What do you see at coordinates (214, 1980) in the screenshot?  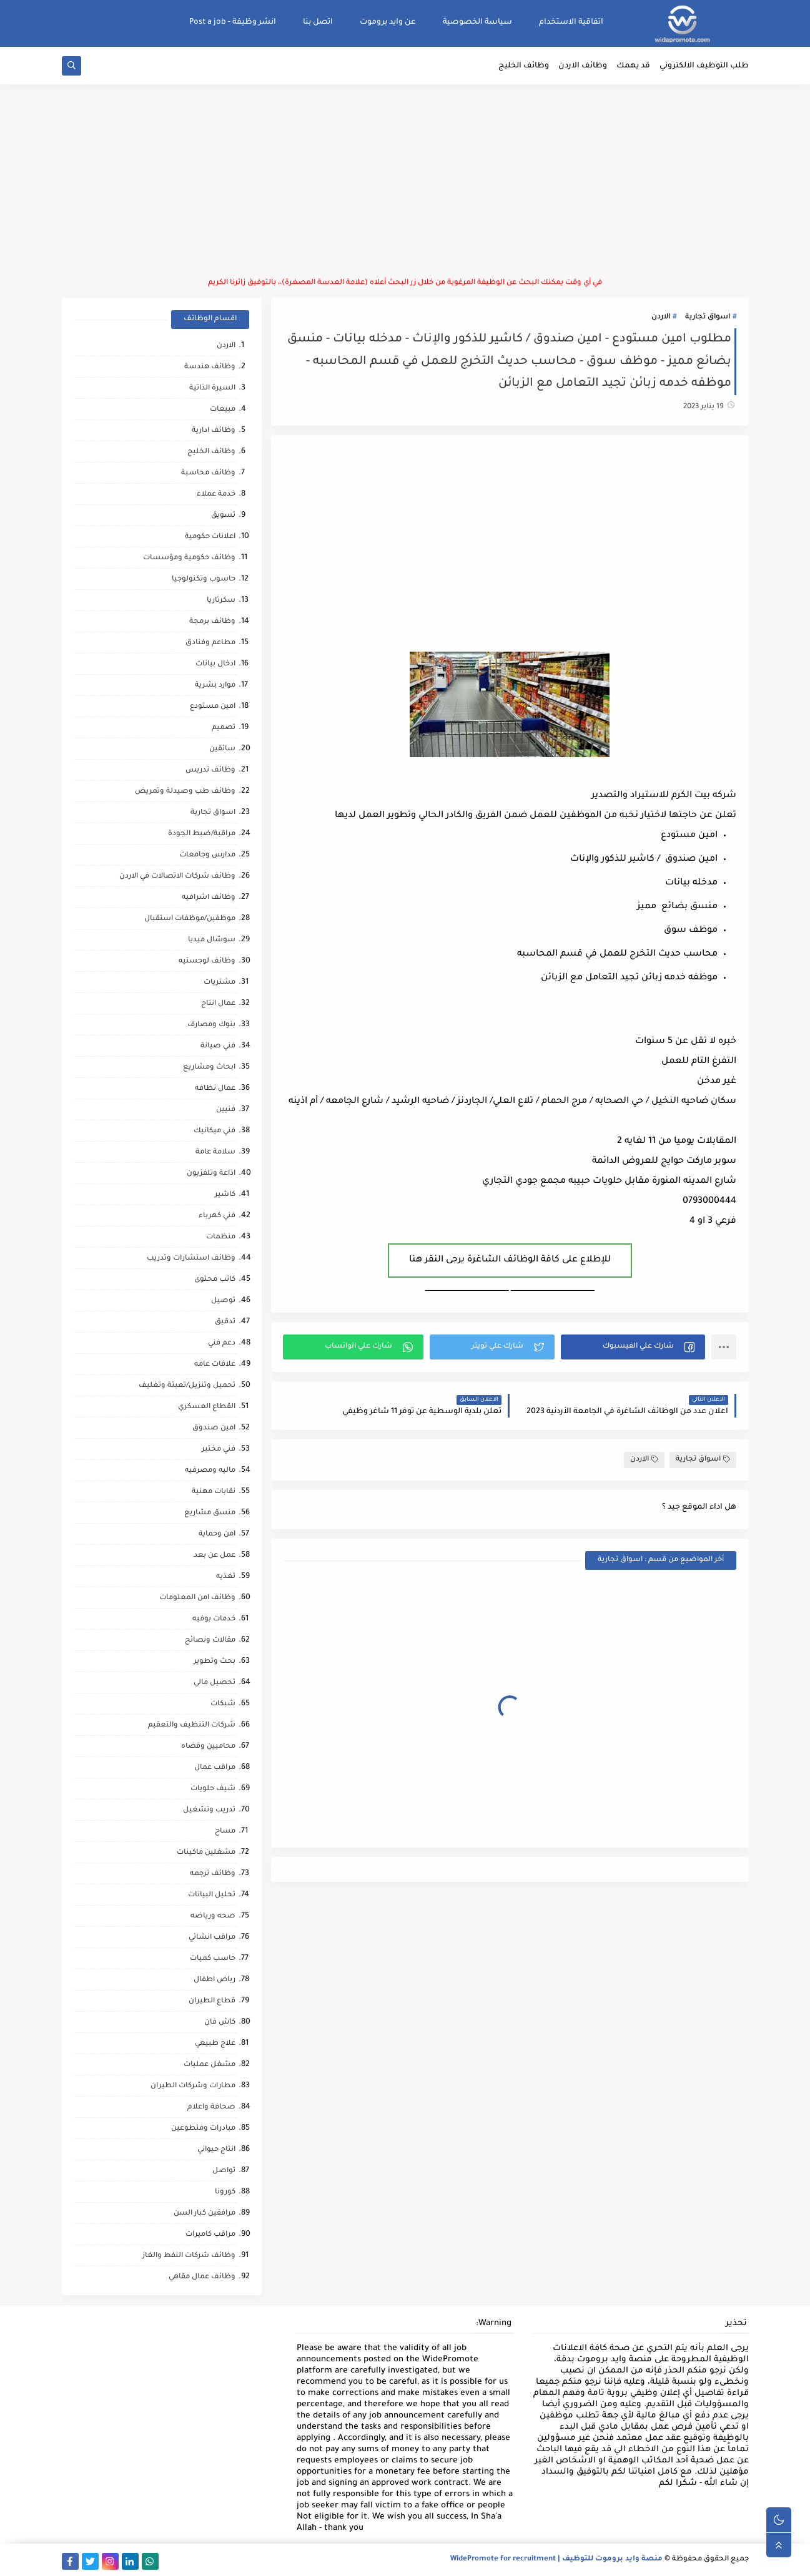 I see `رياض اطفال` at bounding box center [214, 1980].